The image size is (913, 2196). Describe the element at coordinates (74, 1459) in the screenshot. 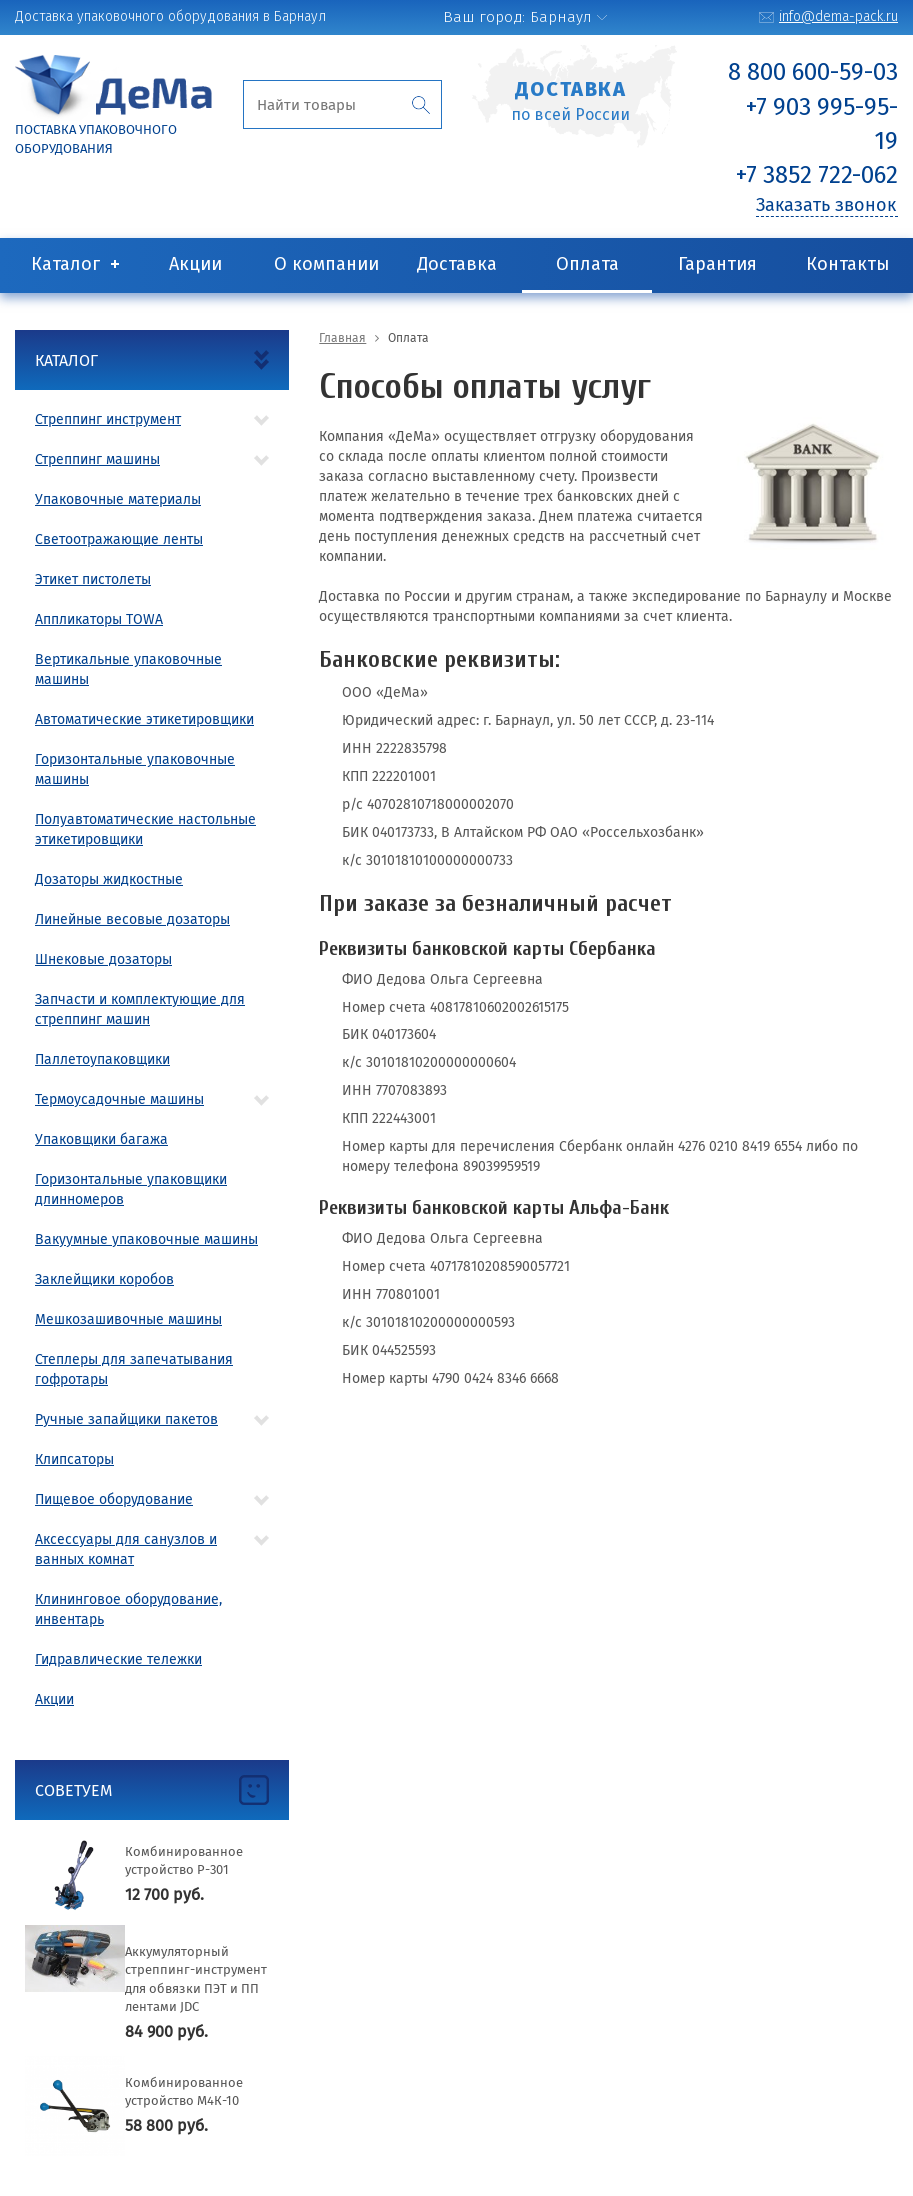

I see `Клипсаторы` at that location.